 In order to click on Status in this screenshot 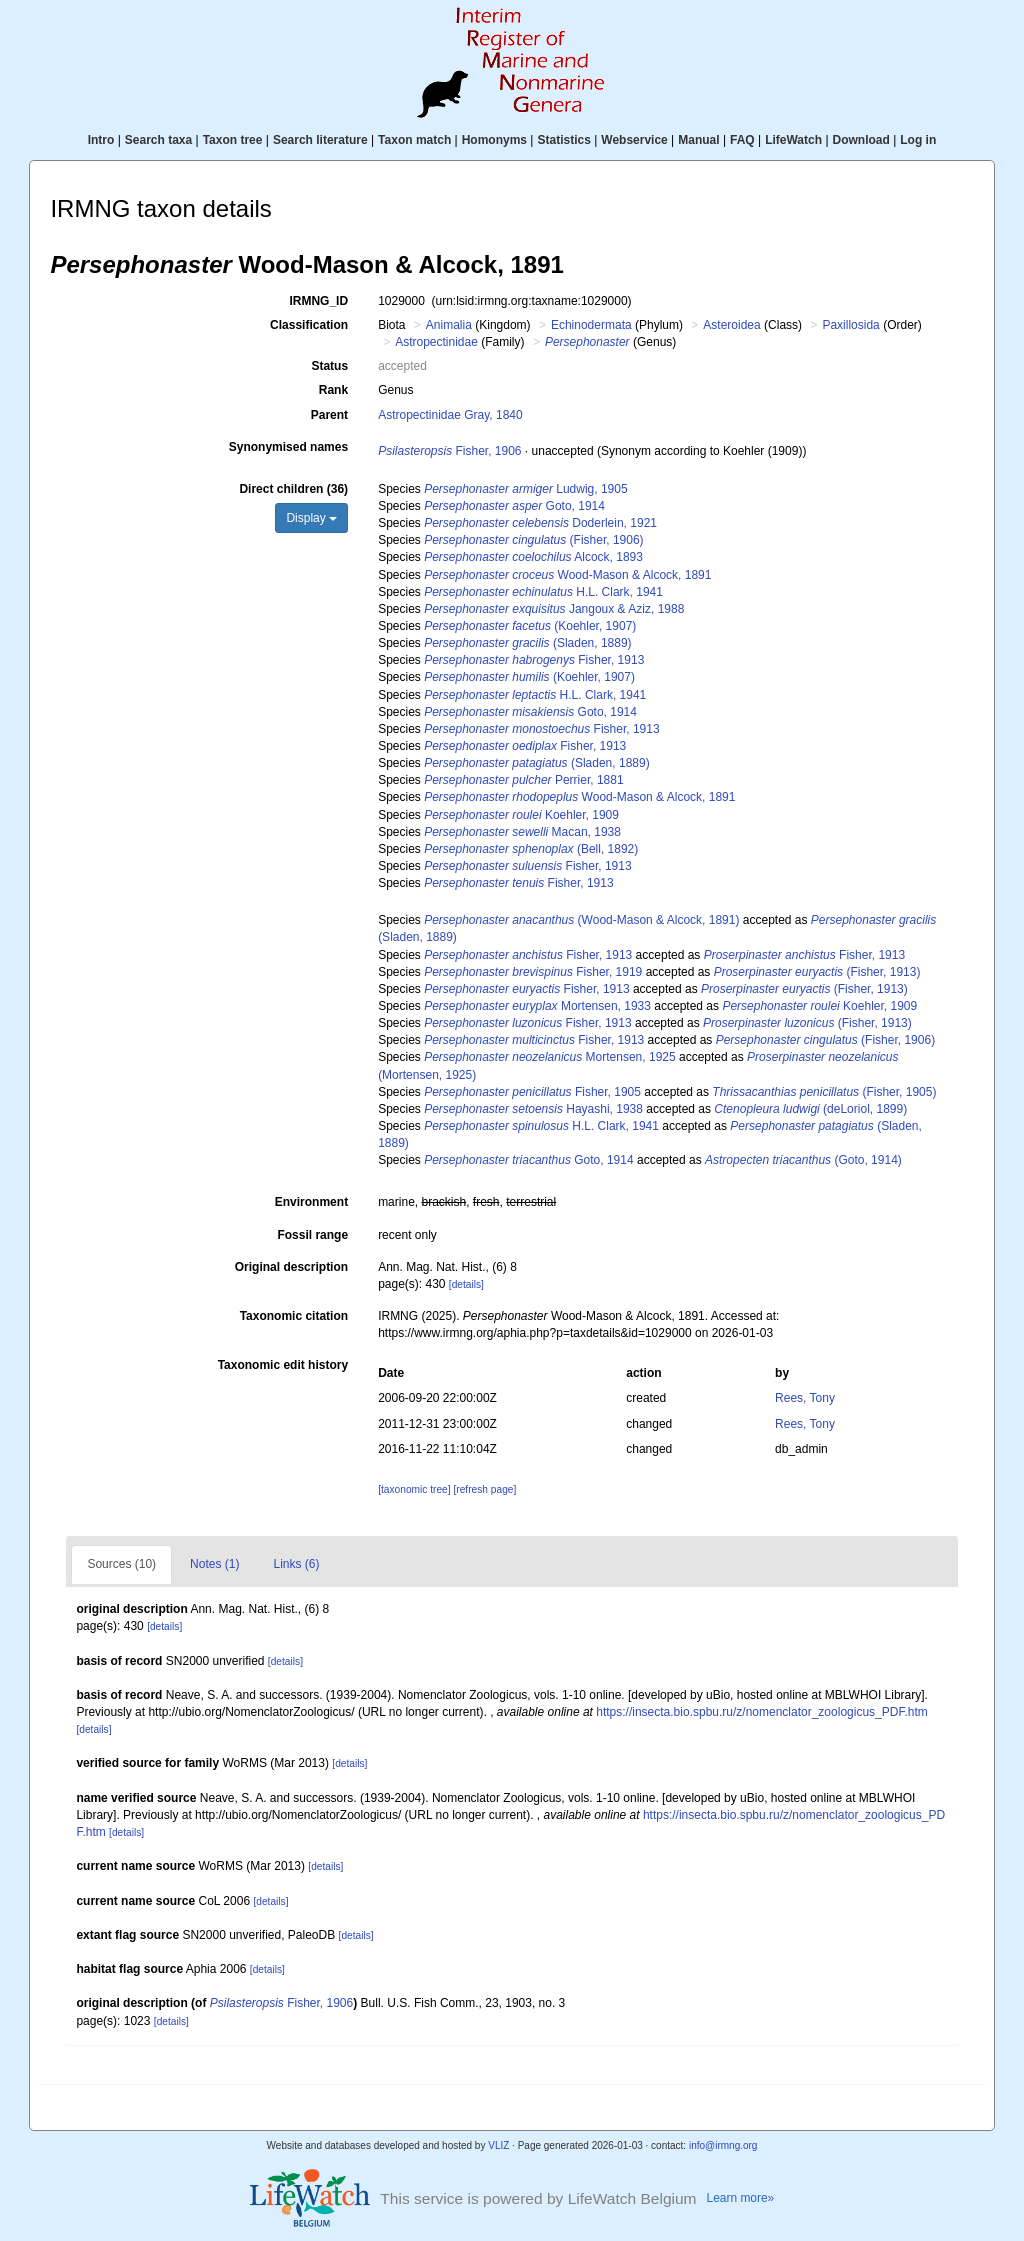, I will do `click(329, 366)`.